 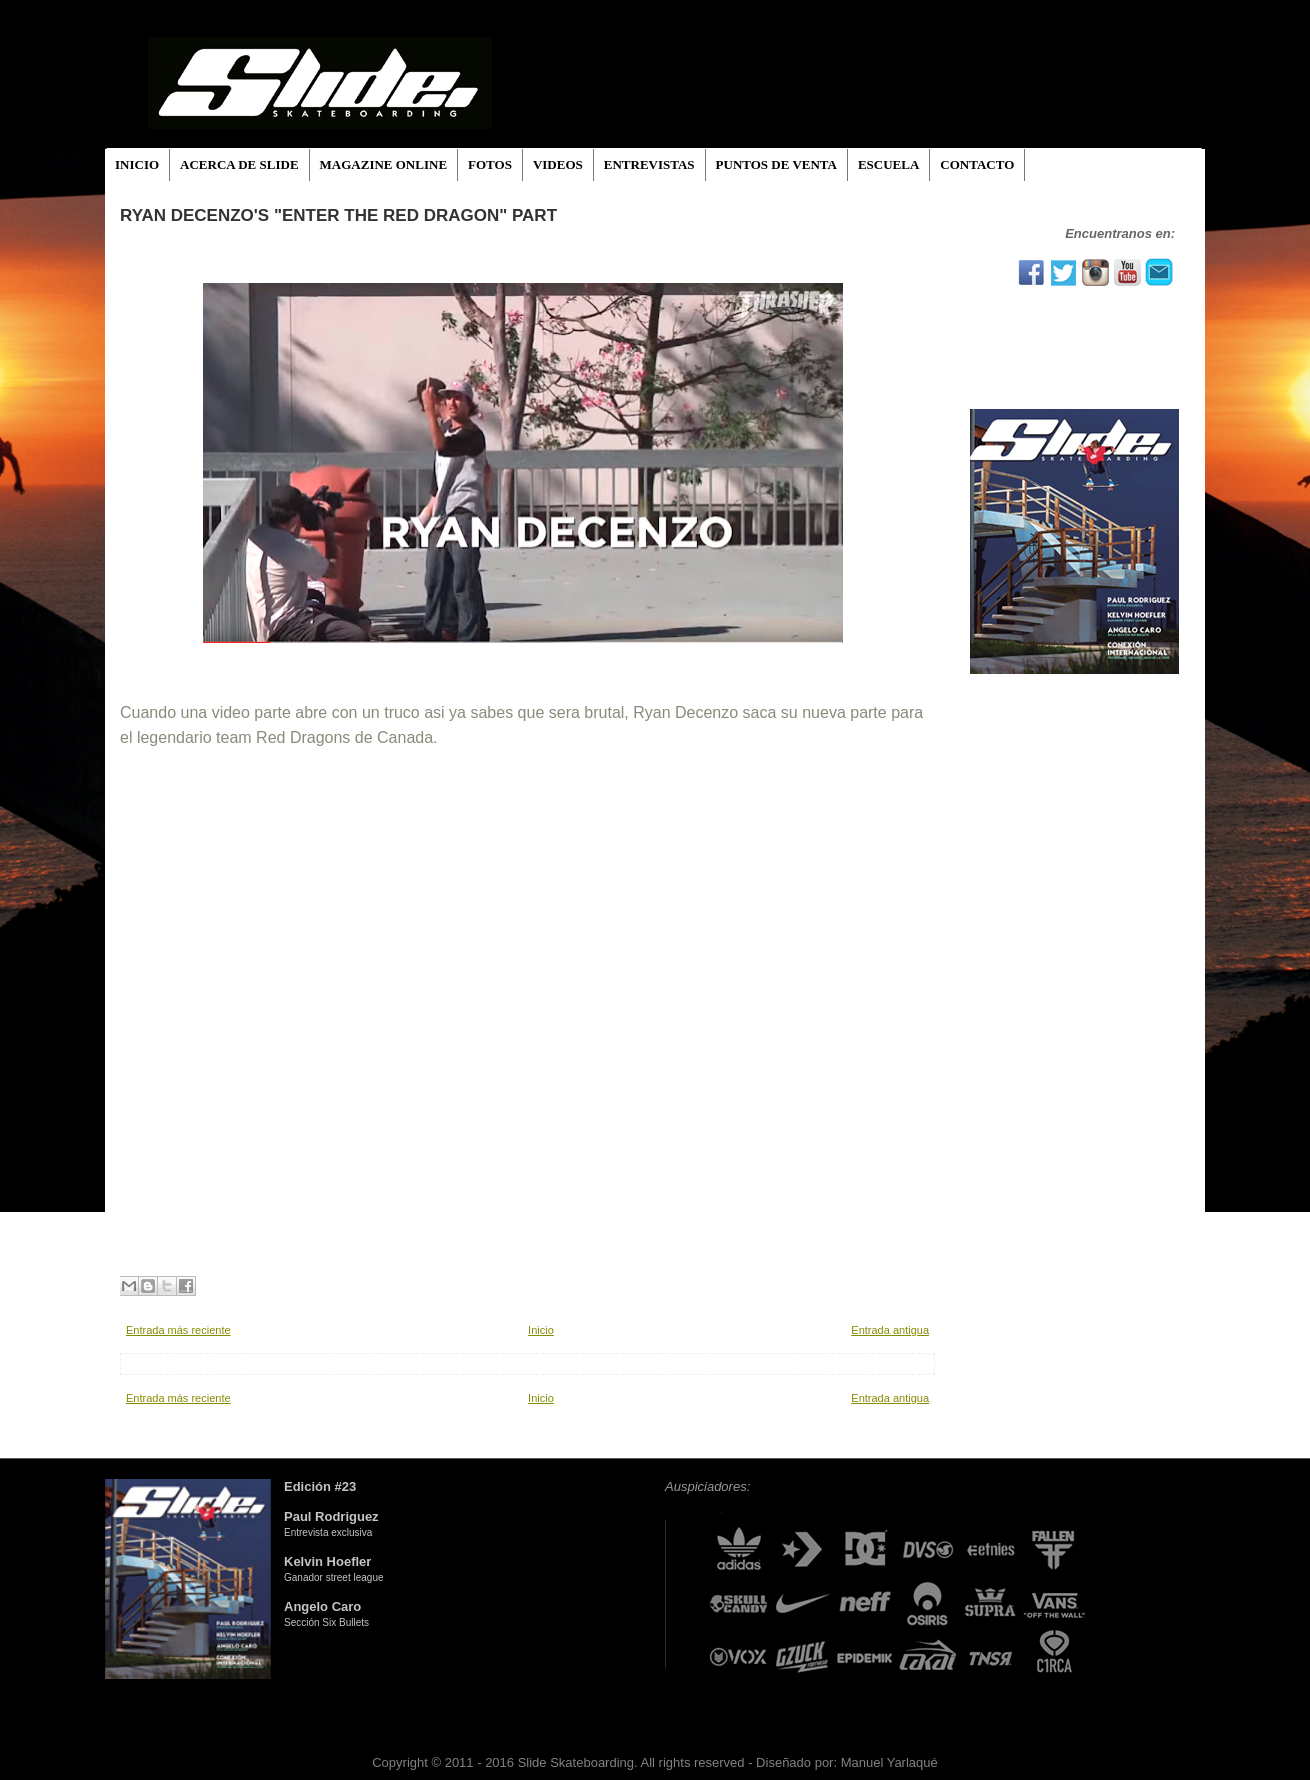 What do you see at coordinates (338, 215) in the screenshot?
I see `Ryan Decenzo's "Enter the Red Dragon" Part` at bounding box center [338, 215].